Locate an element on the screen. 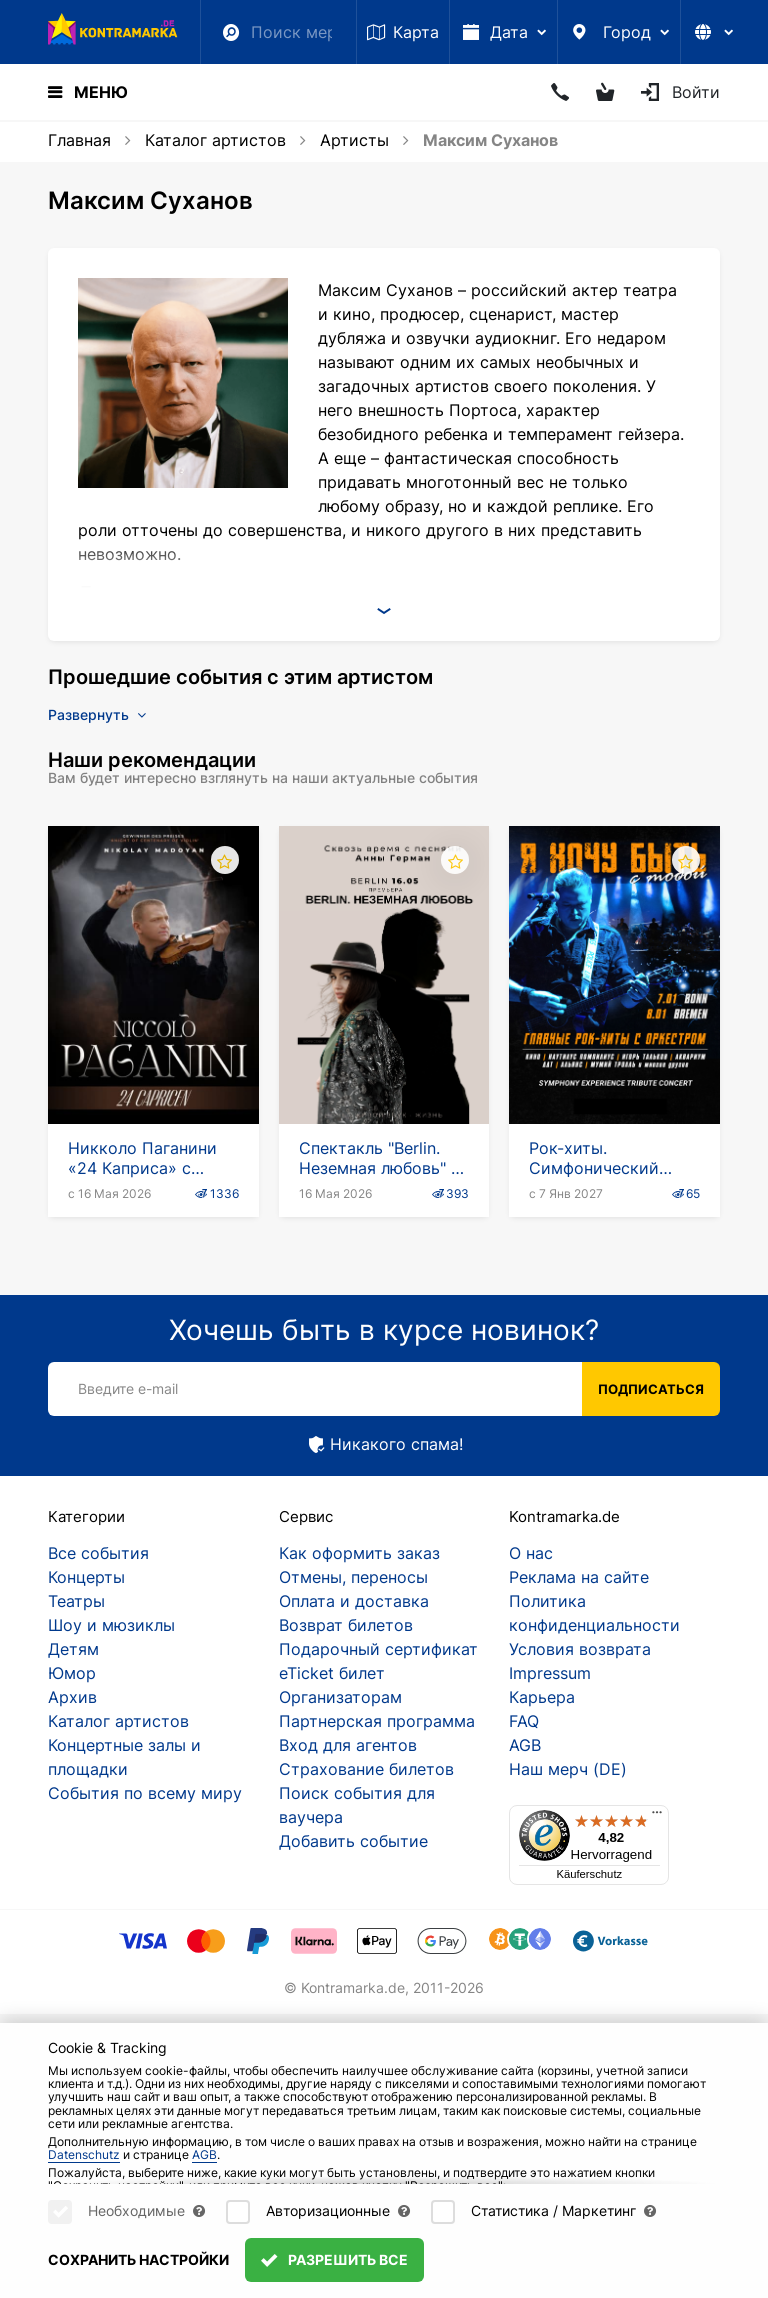 This screenshot has height=2298, width=768. Подписаться is located at coordinates (651, 1389).